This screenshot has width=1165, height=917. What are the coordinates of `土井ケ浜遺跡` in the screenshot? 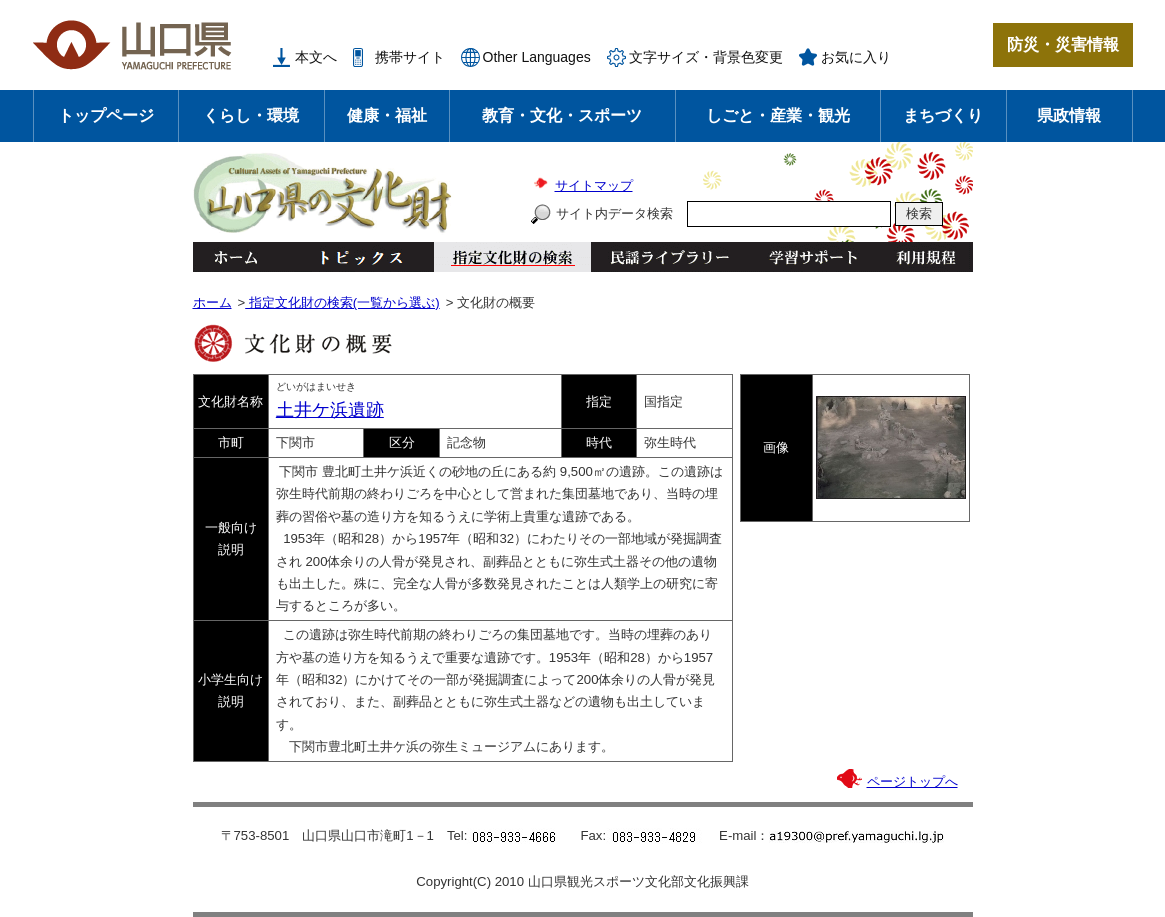 It's located at (330, 410).